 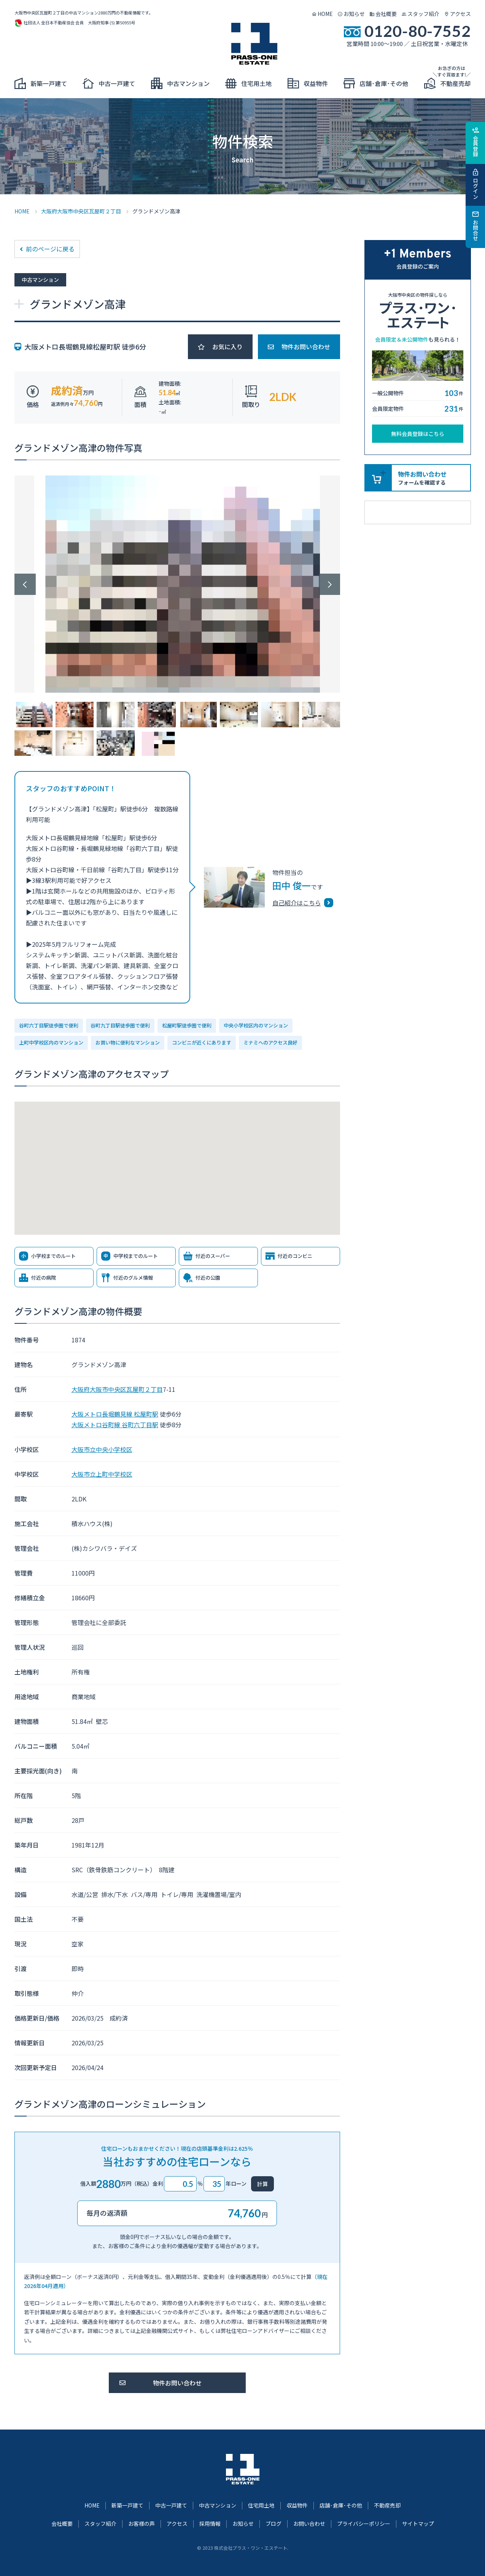 What do you see at coordinates (210, 2523) in the screenshot?
I see `採用情報` at bounding box center [210, 2523].